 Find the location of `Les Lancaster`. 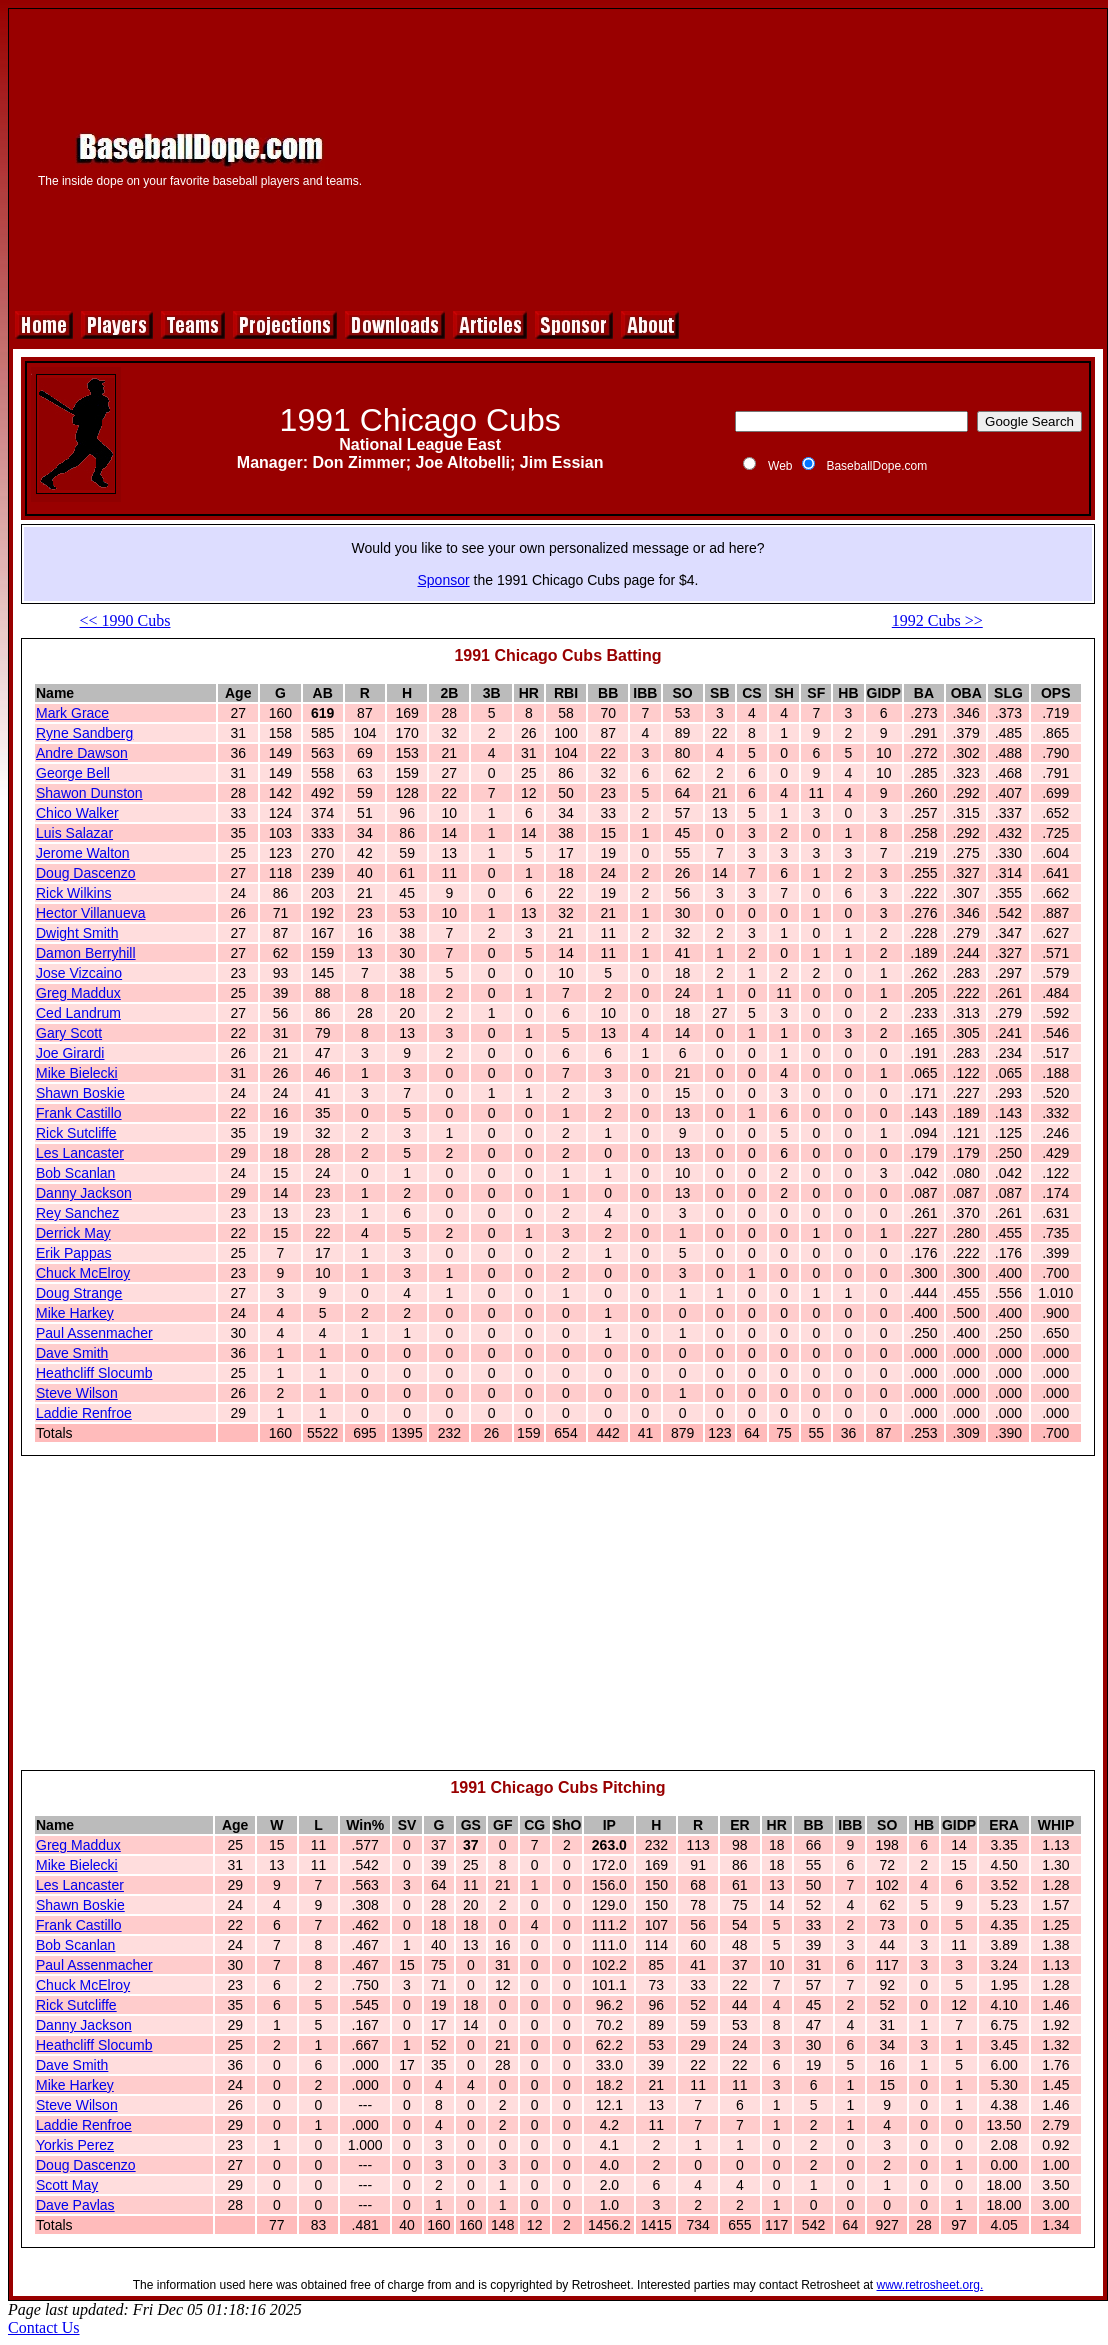

Les Lancaster is located at coordinates (80, 1153).